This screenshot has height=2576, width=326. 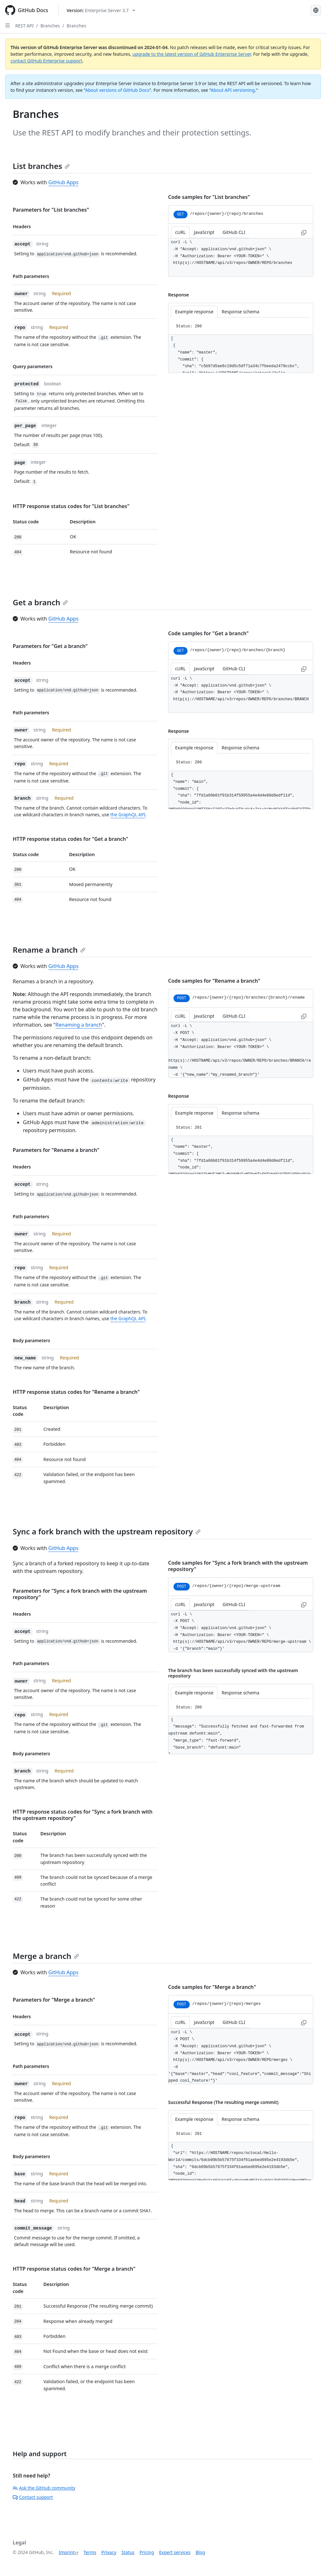 What do you see at coordinates (82, 1815) in the screenshot?
I see `HTTP response status codes for "Sync a fork branch with the upstream repository"` at bounding box center [82, 1815].